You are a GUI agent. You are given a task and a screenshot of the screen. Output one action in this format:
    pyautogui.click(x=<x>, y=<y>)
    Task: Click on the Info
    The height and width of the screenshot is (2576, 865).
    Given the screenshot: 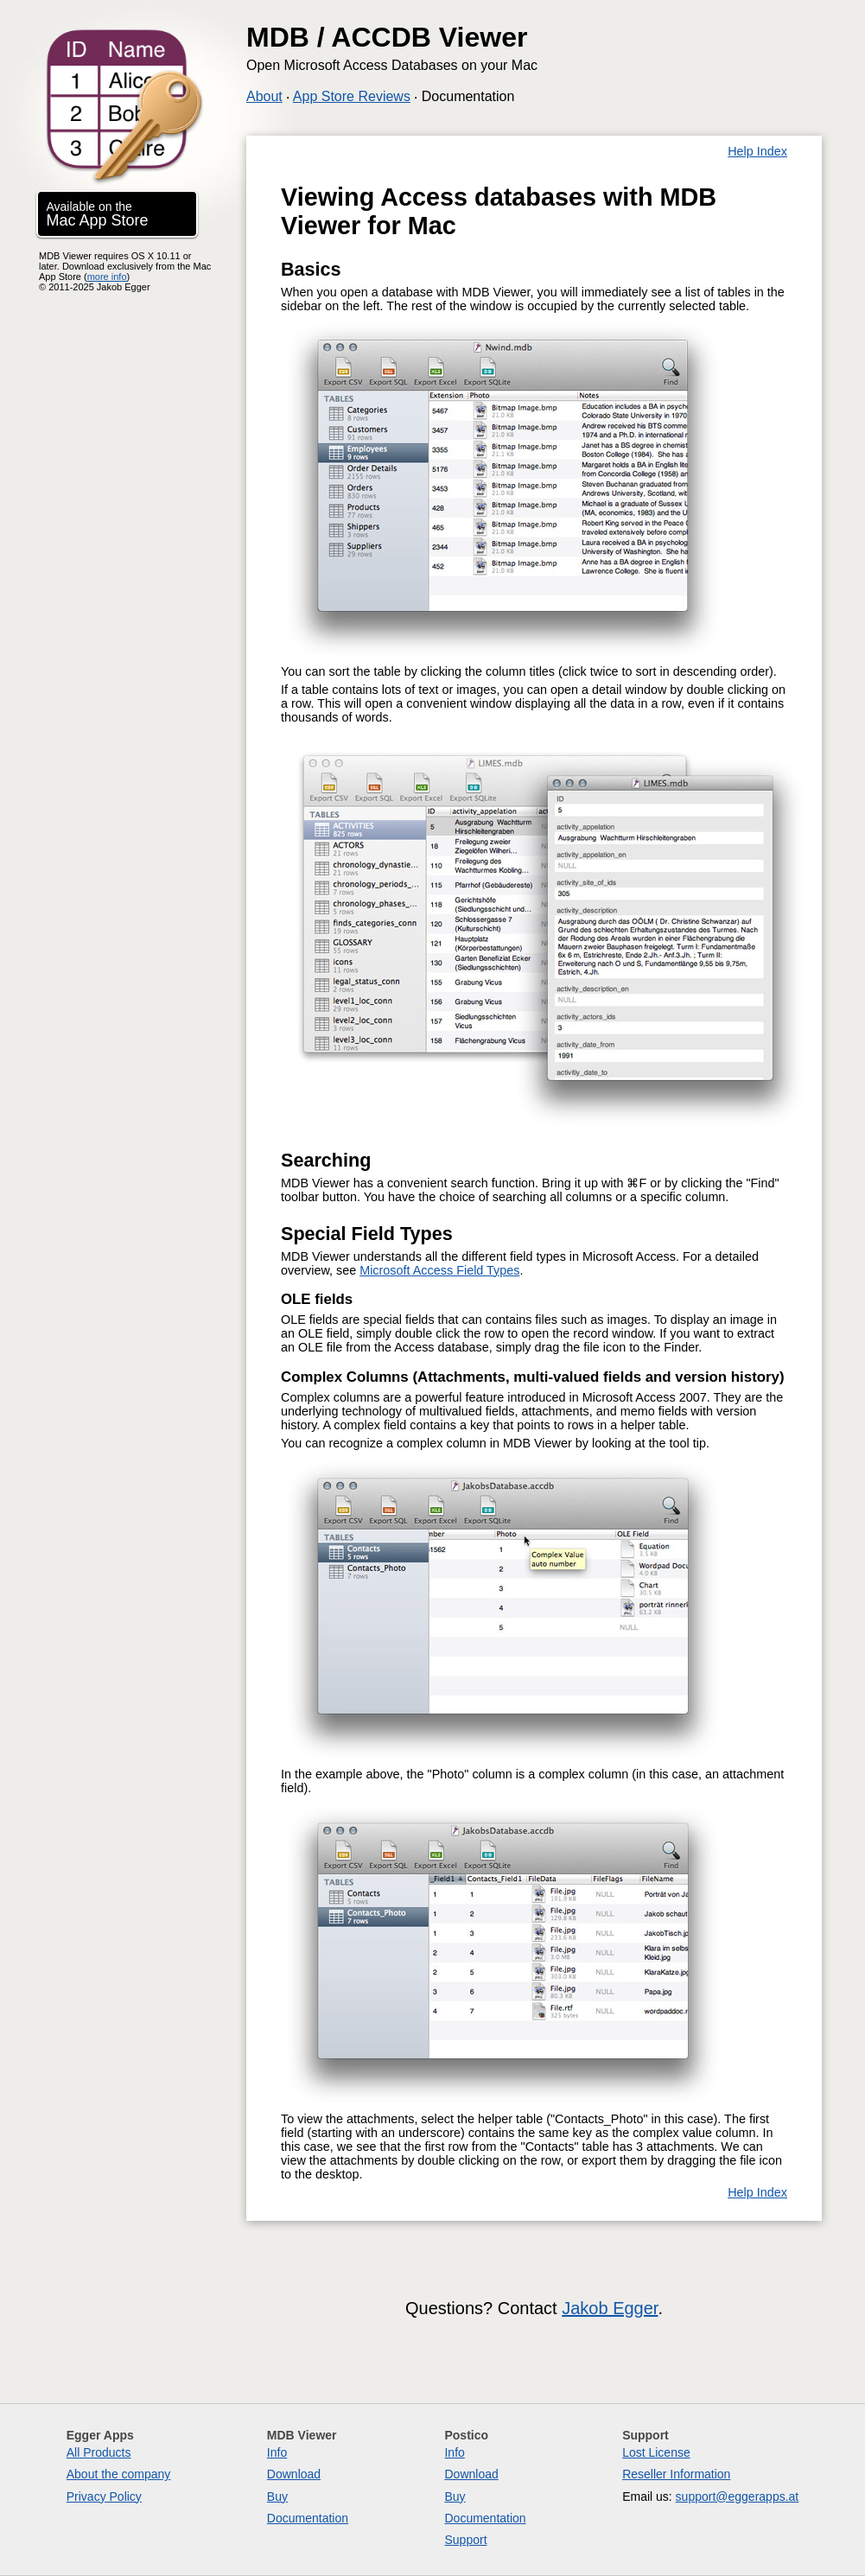 What is the action you would take?
    pyautogui.click(x=277, y=2452)
    